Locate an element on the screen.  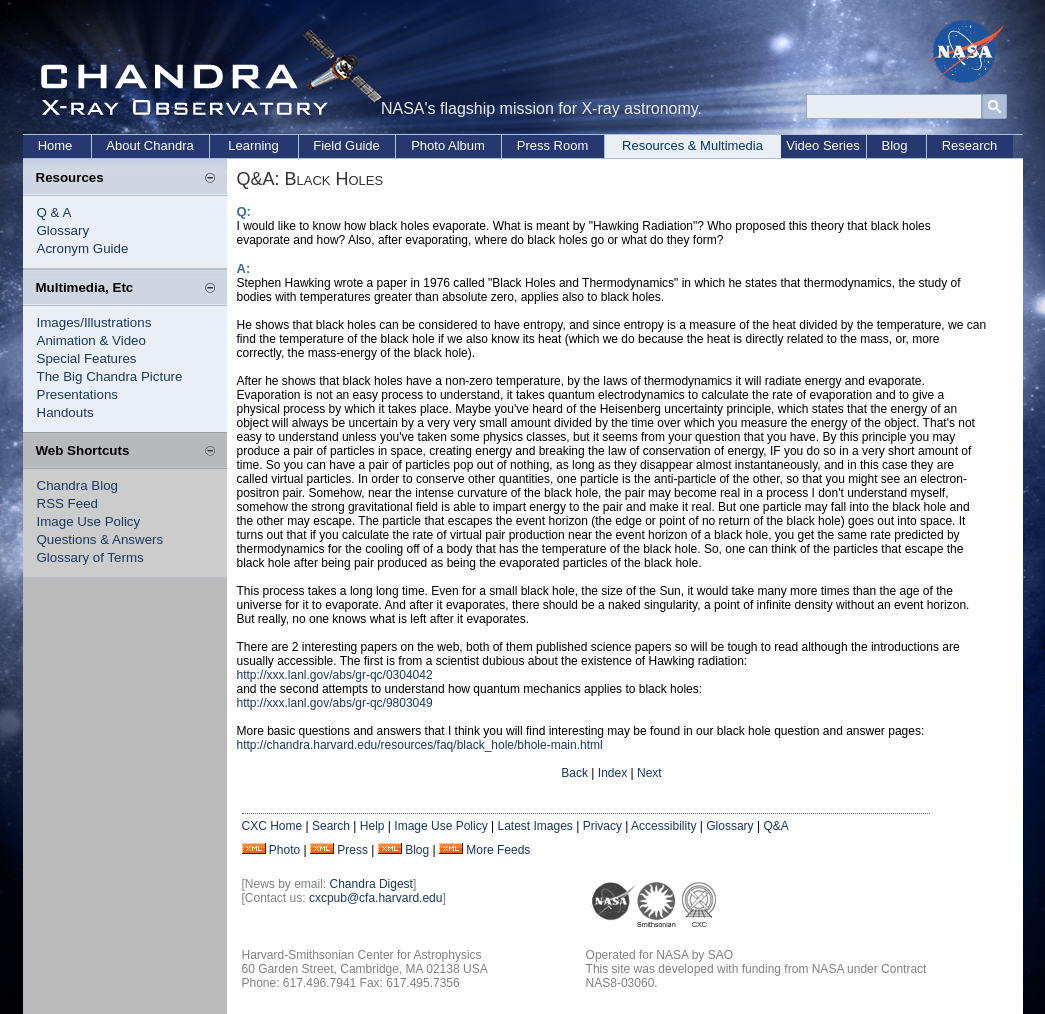
Image Use Policy is located at coordinates (89, 521).